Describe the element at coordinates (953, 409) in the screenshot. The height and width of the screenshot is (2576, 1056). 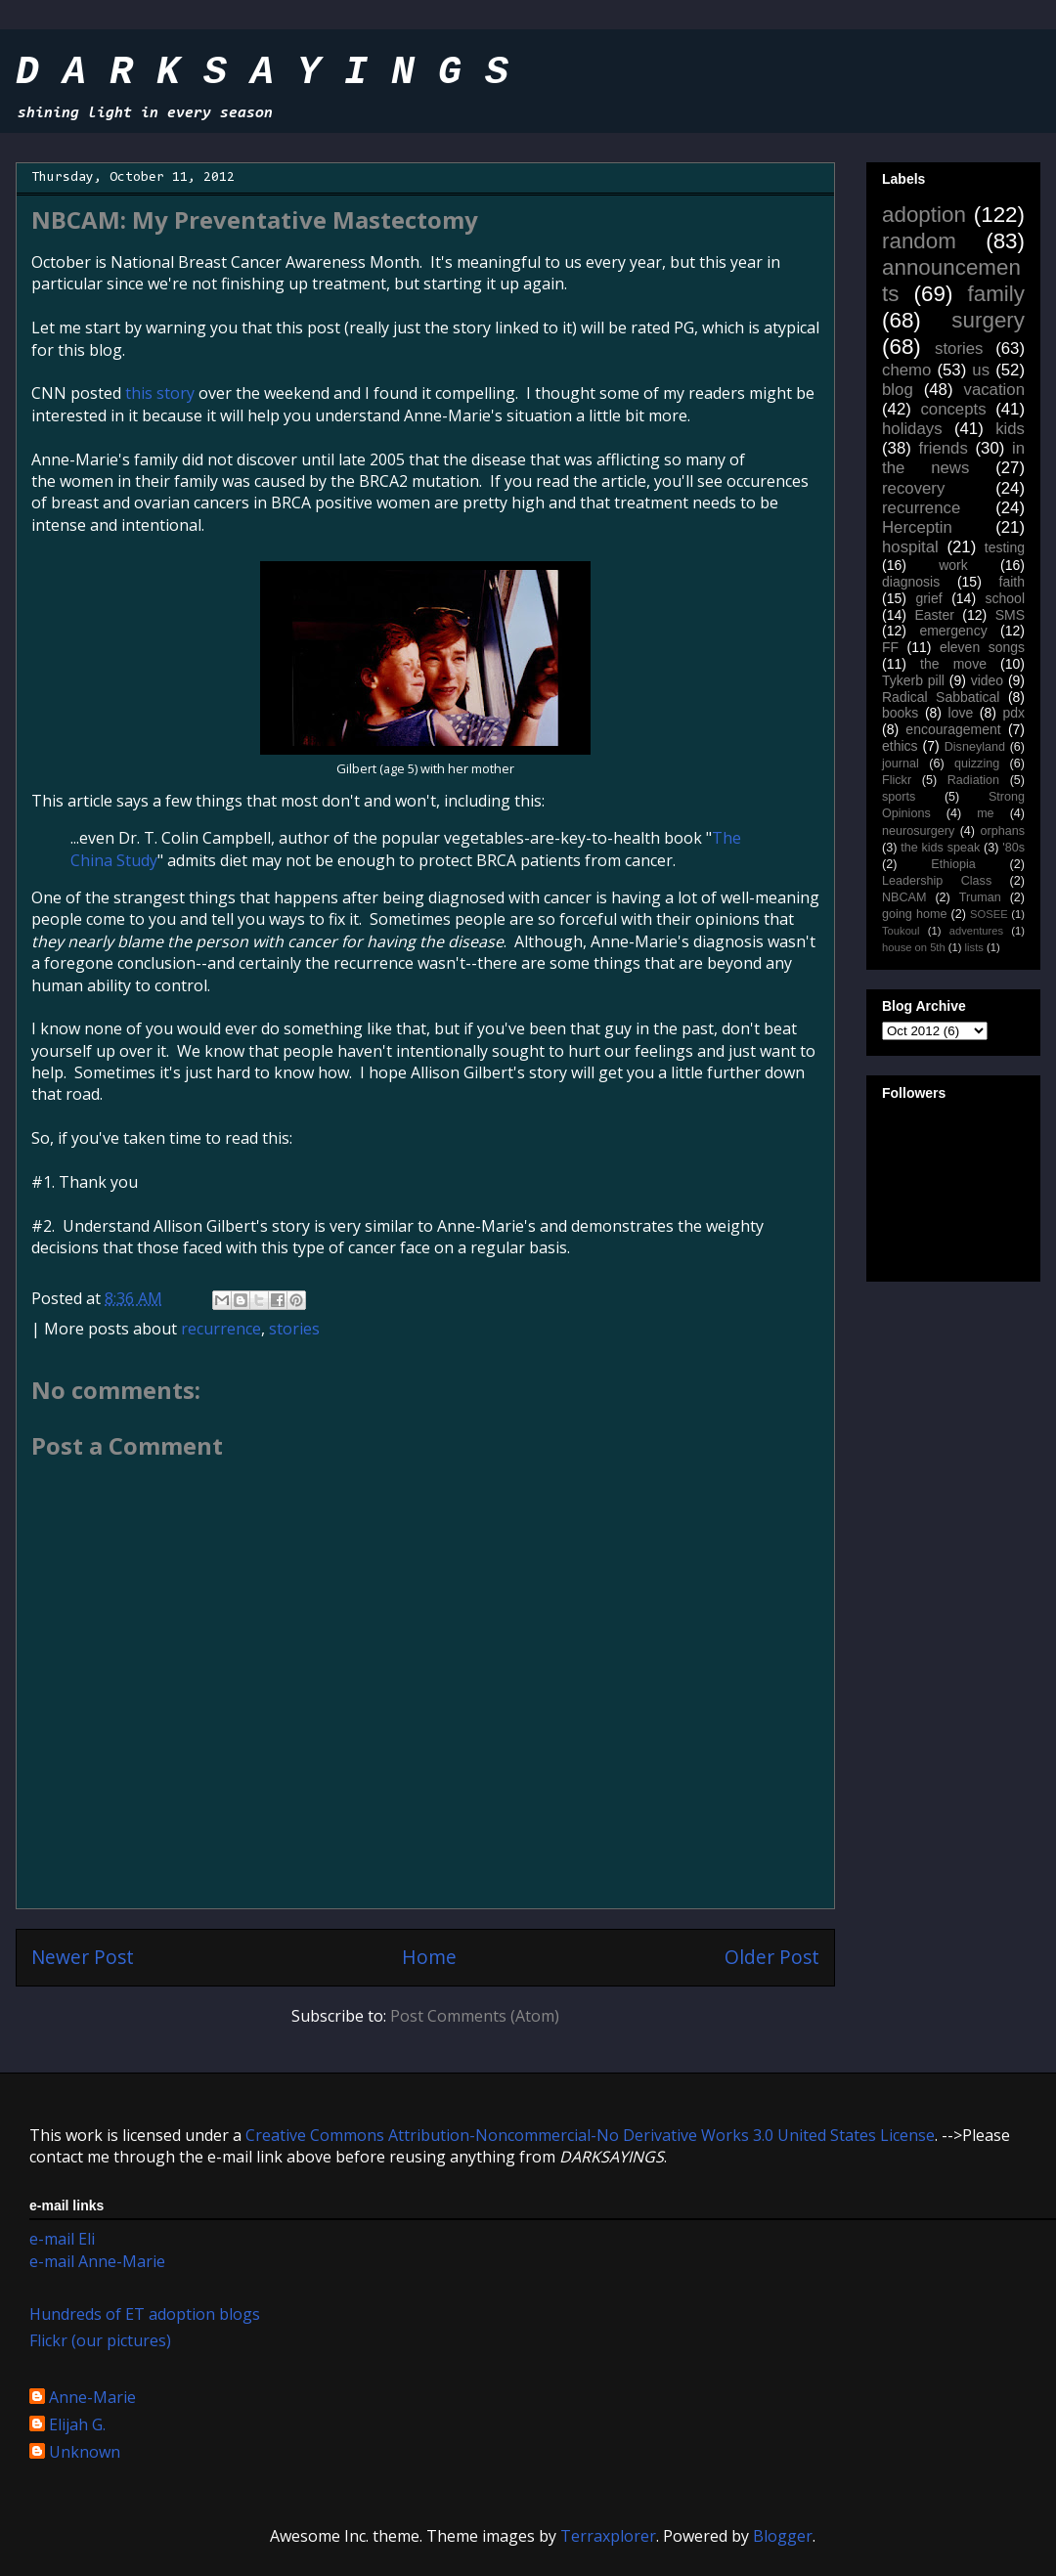
I see `concepts` at that location.